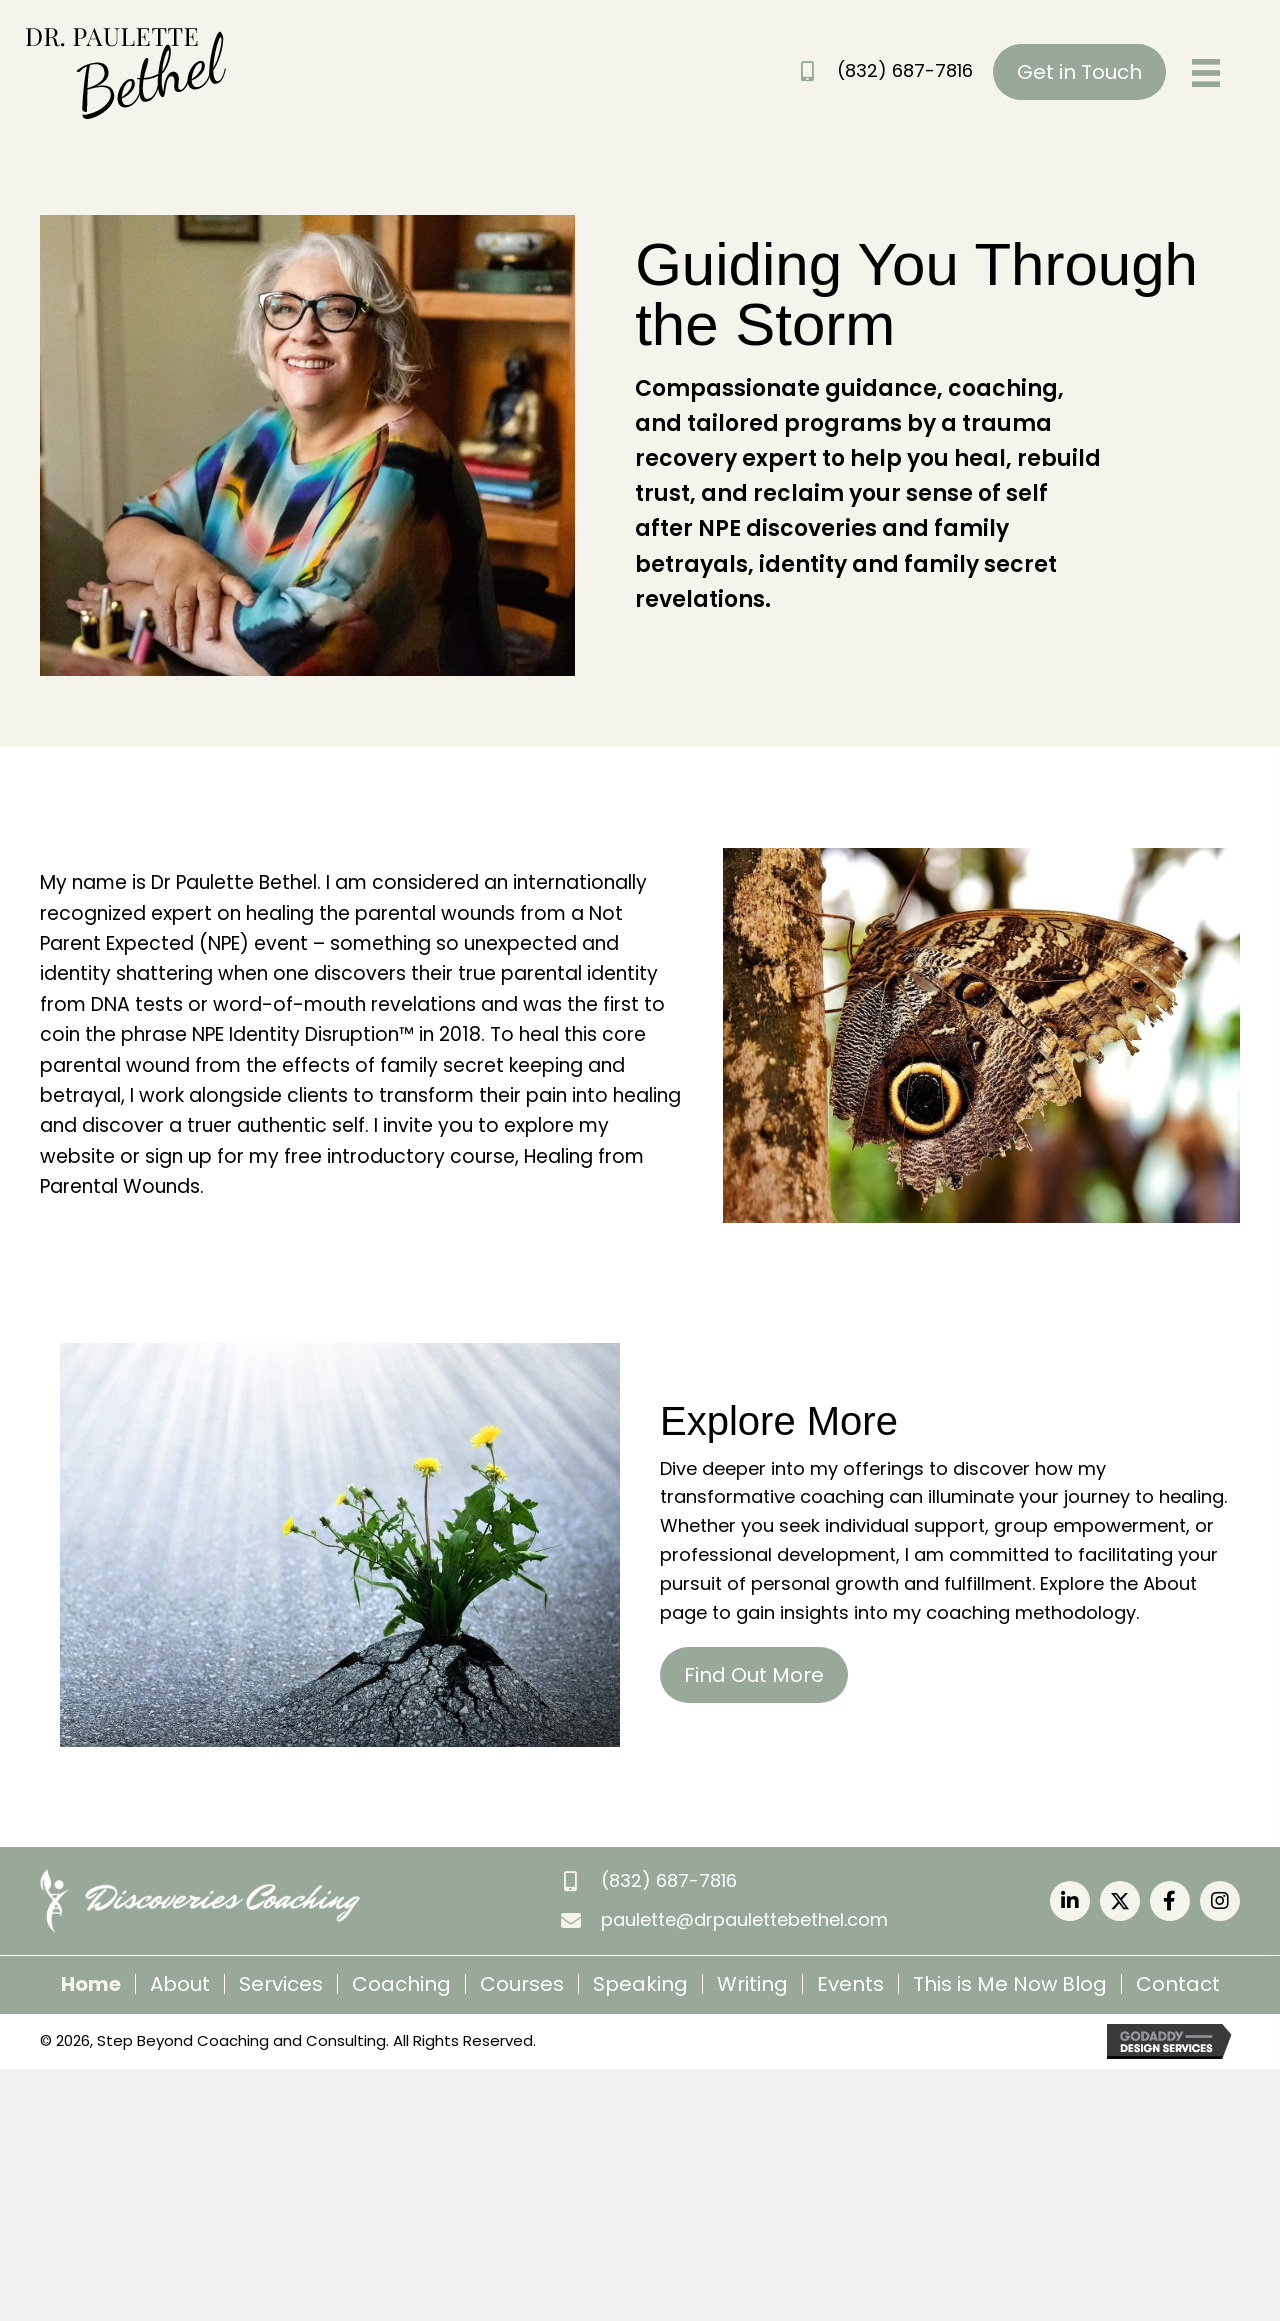 Image resolution: width=1280 pixels, height=2321 pixels. Describe the element at coordinates (1178, 1984) in the screenshot. I see `Contact [menuitem]` at that location.